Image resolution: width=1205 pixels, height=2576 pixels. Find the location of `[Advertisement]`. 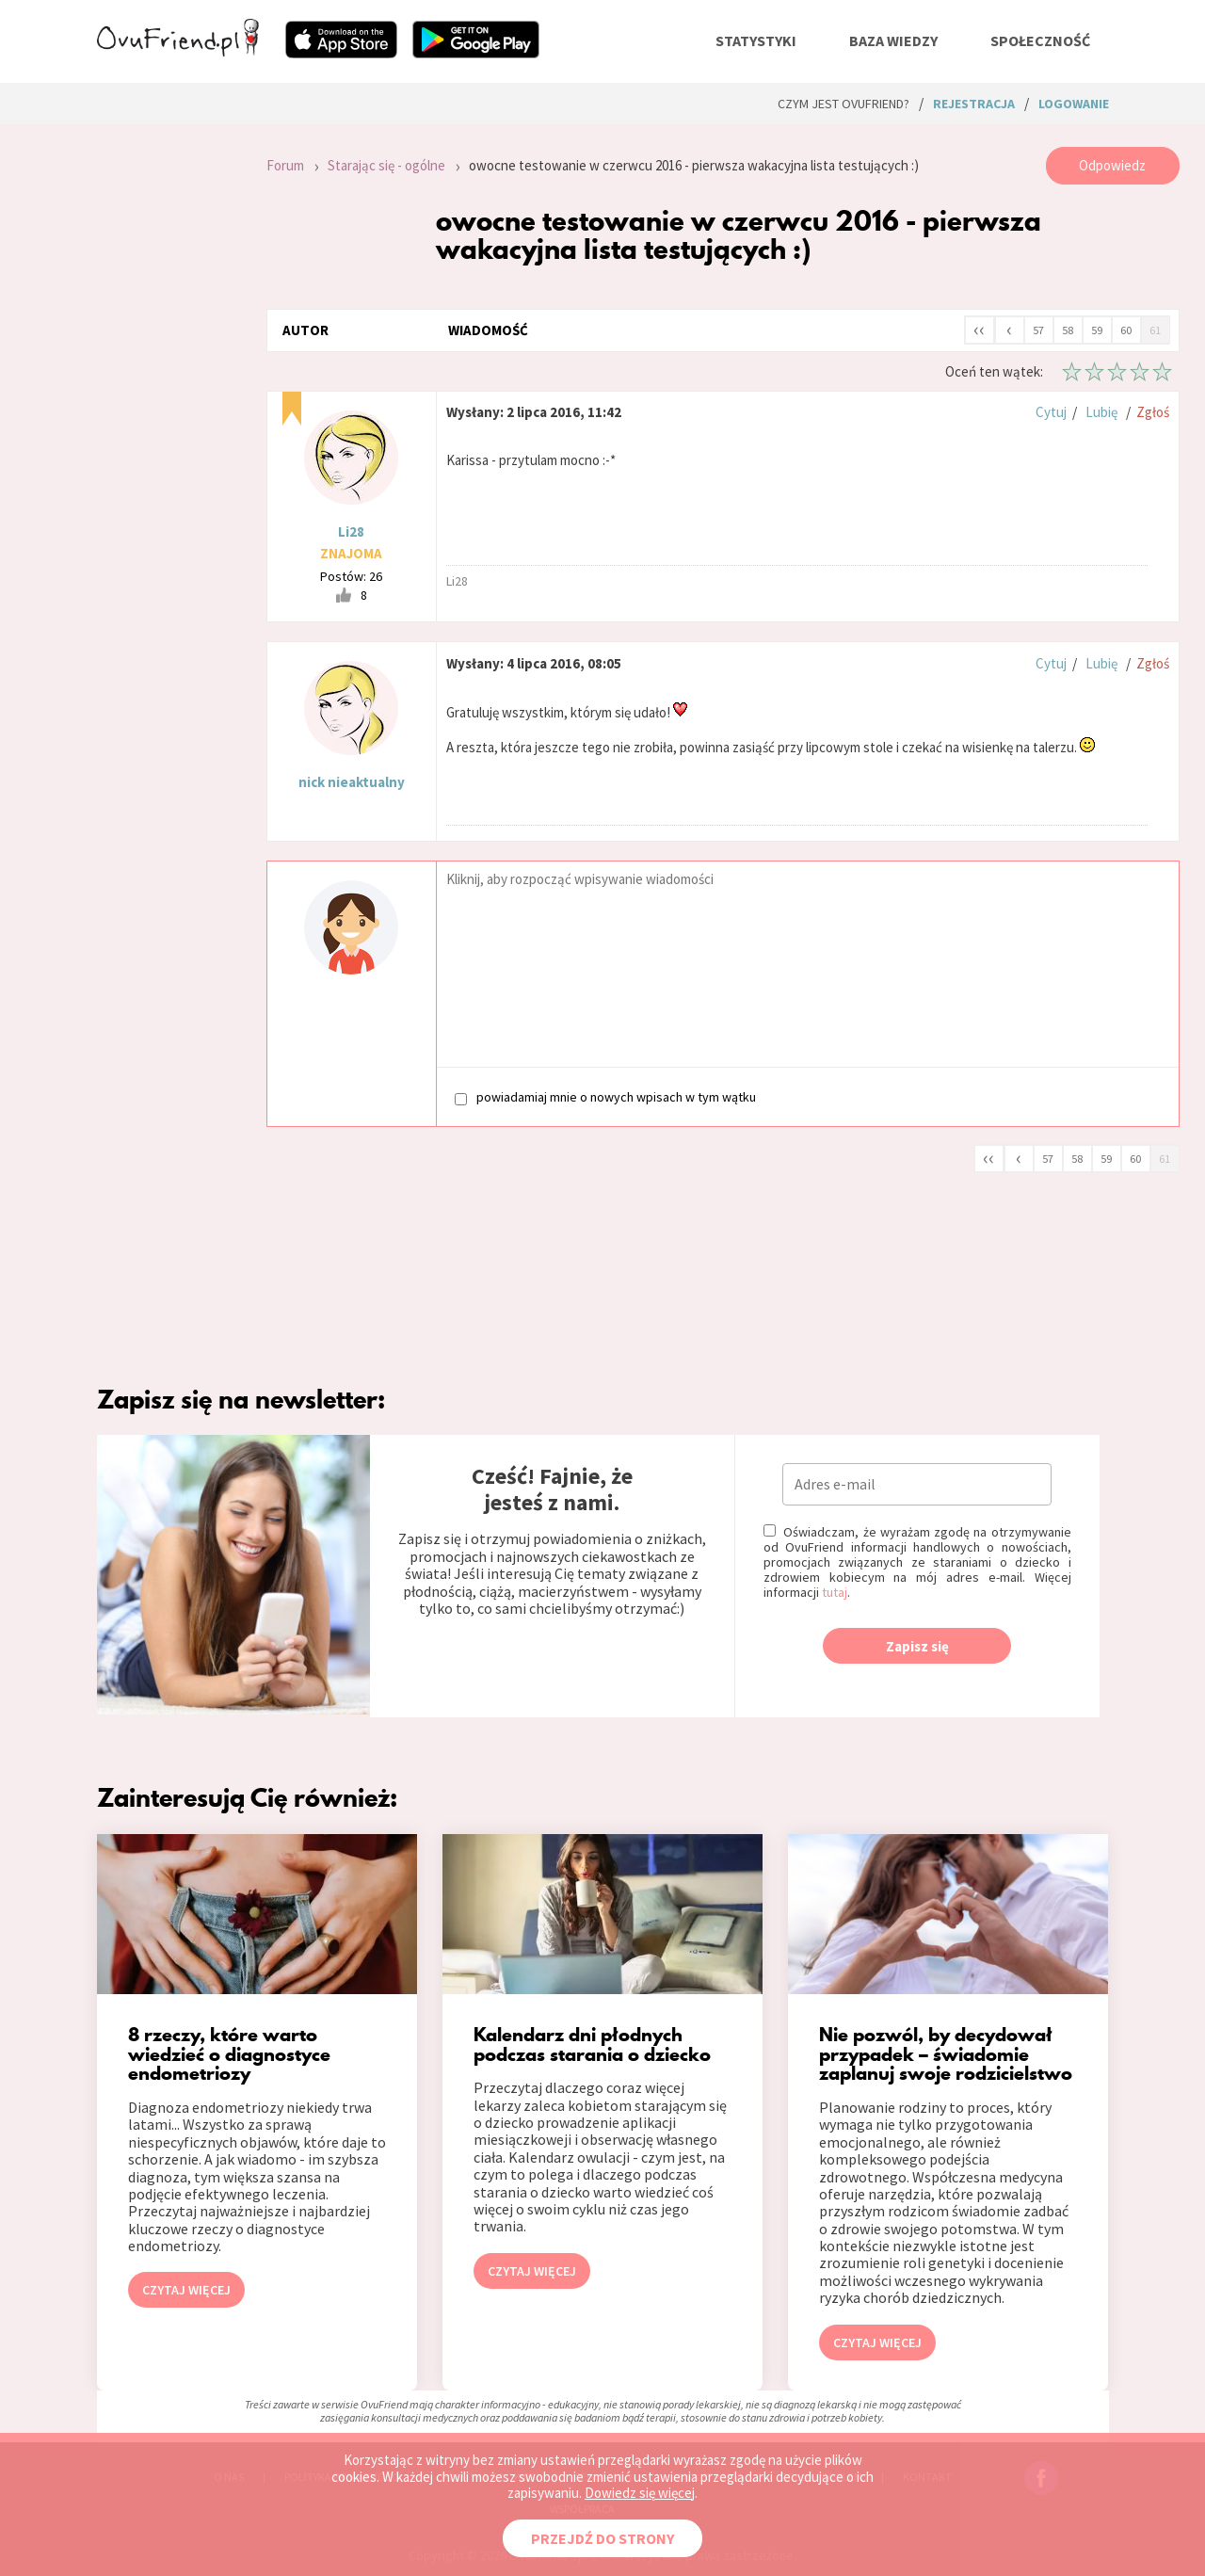

[Advertisement] is located at coordinates (167, 399).